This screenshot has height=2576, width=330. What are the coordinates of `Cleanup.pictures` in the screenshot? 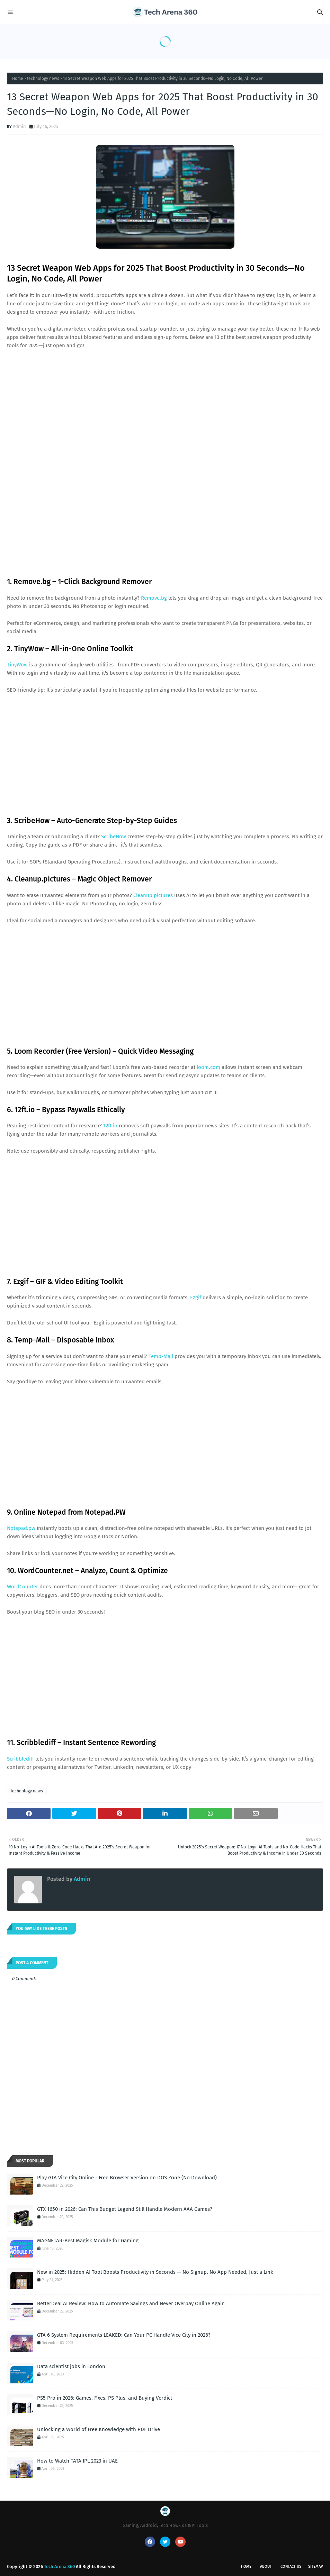 It's located at (153, 895).